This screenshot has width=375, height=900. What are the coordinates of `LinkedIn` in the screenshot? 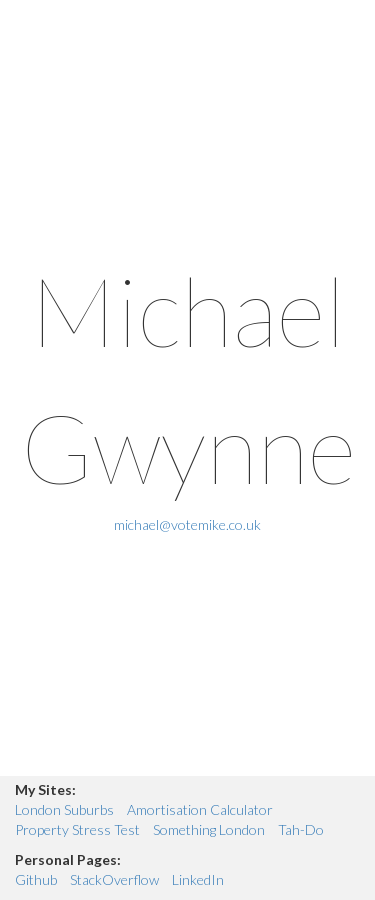 It's located at (198, 879).